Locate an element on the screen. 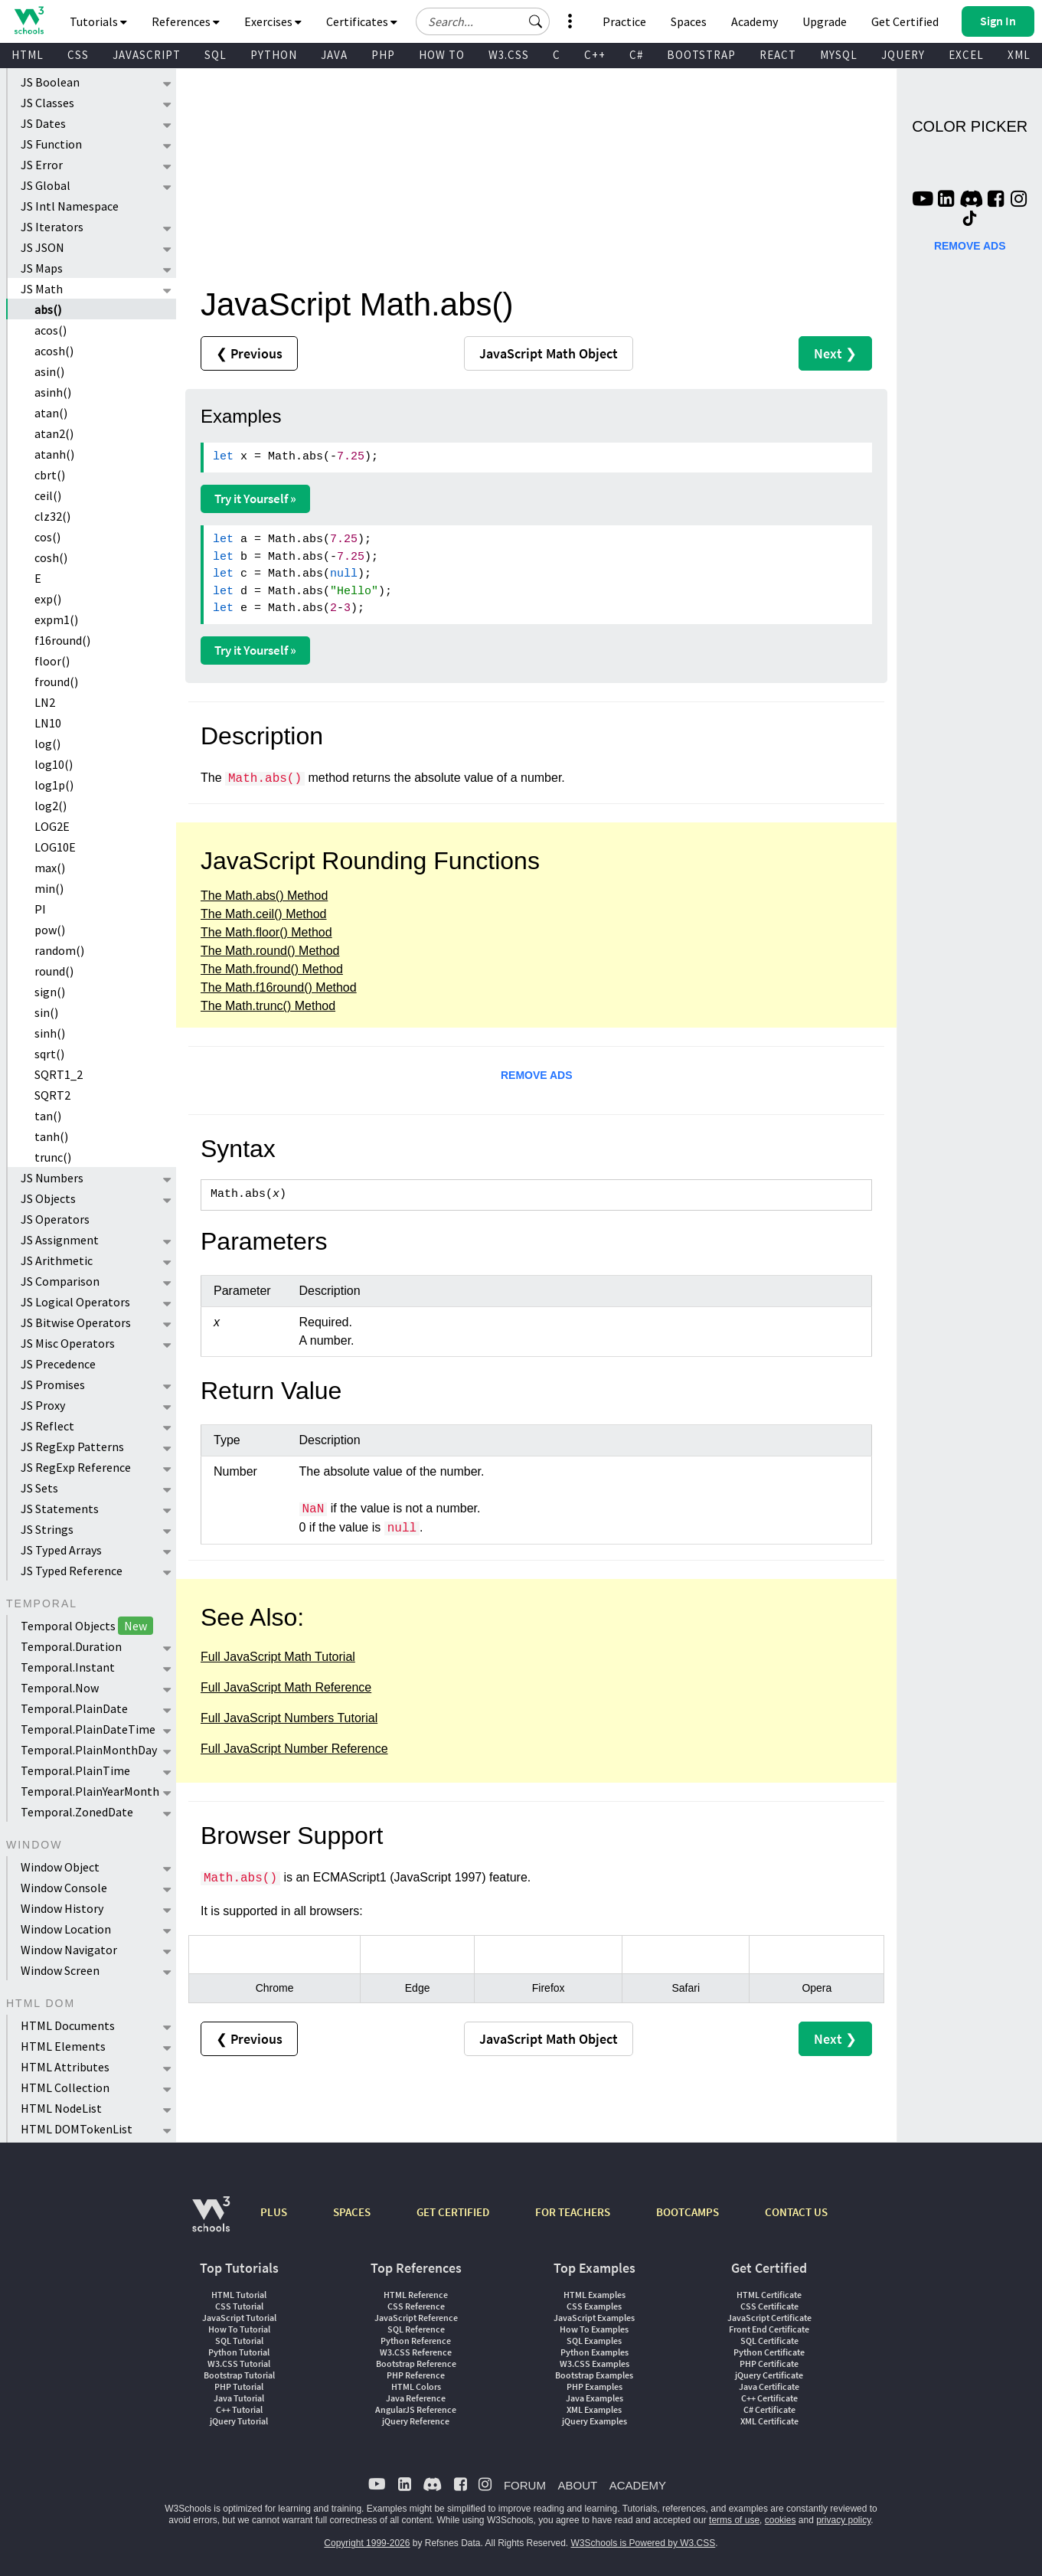  [Home link] is located at coordinates (28, 20).